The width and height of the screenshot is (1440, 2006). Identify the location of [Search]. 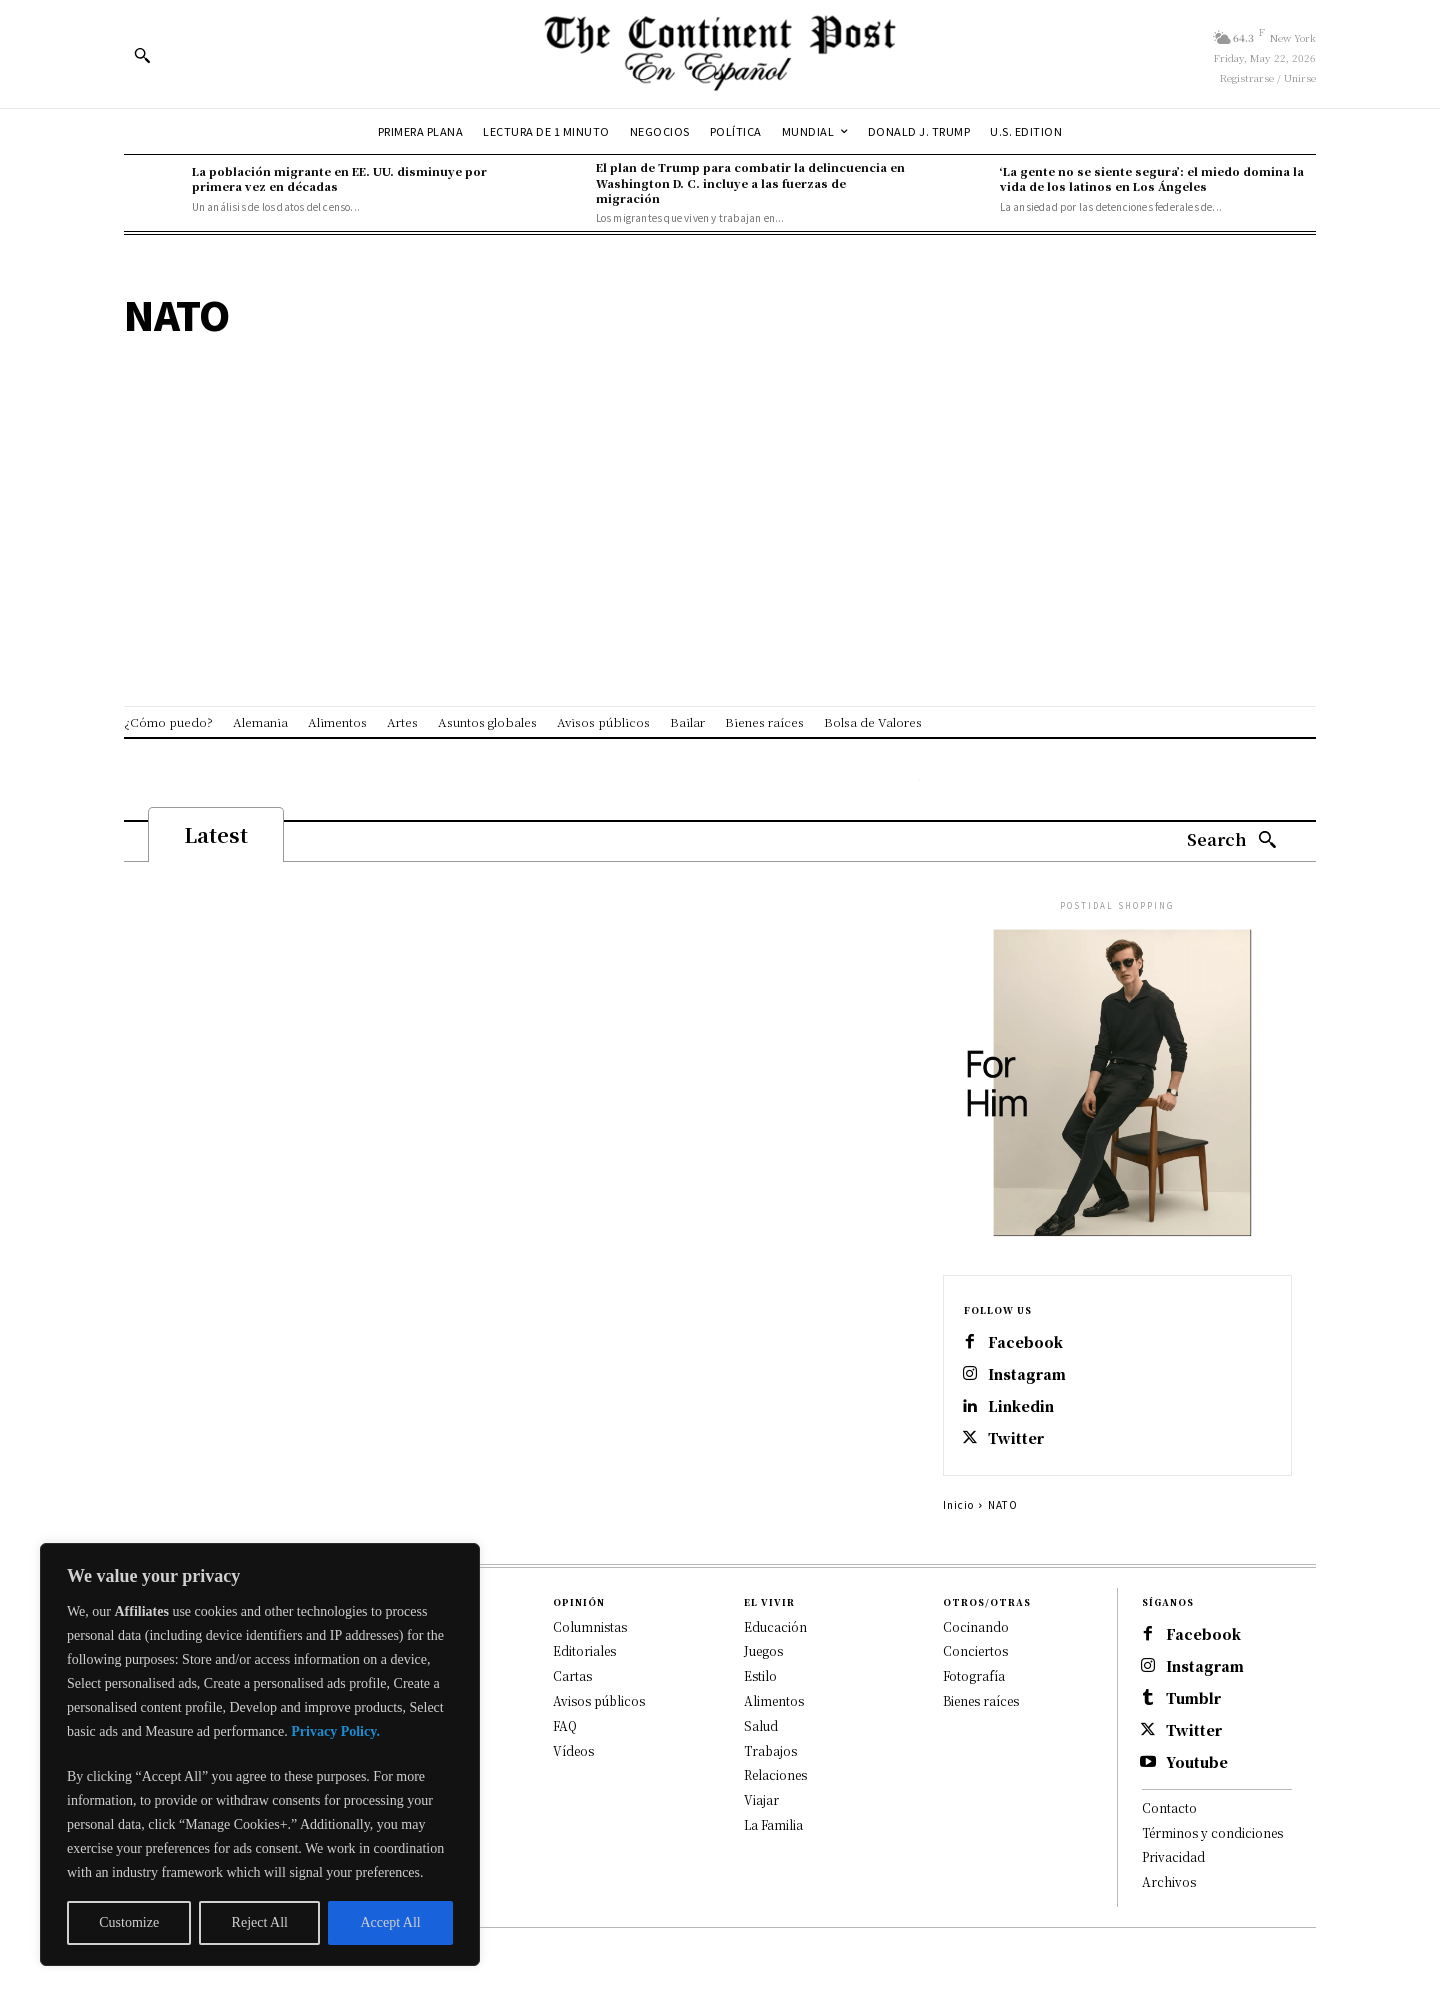
(1232, 840).